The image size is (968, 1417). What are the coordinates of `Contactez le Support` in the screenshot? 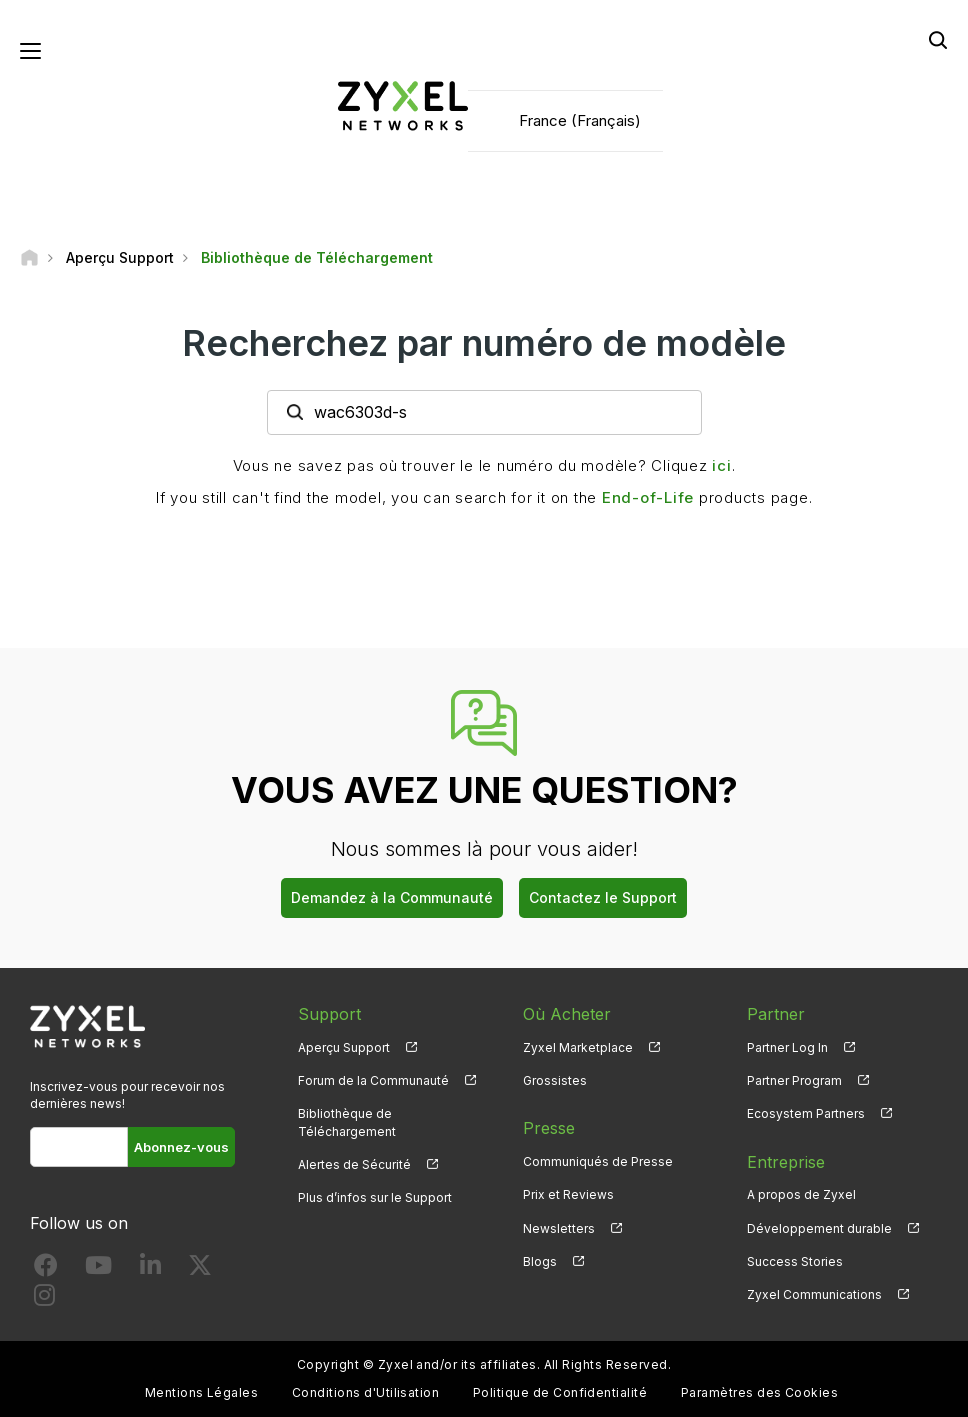 It's located at (603, 897).